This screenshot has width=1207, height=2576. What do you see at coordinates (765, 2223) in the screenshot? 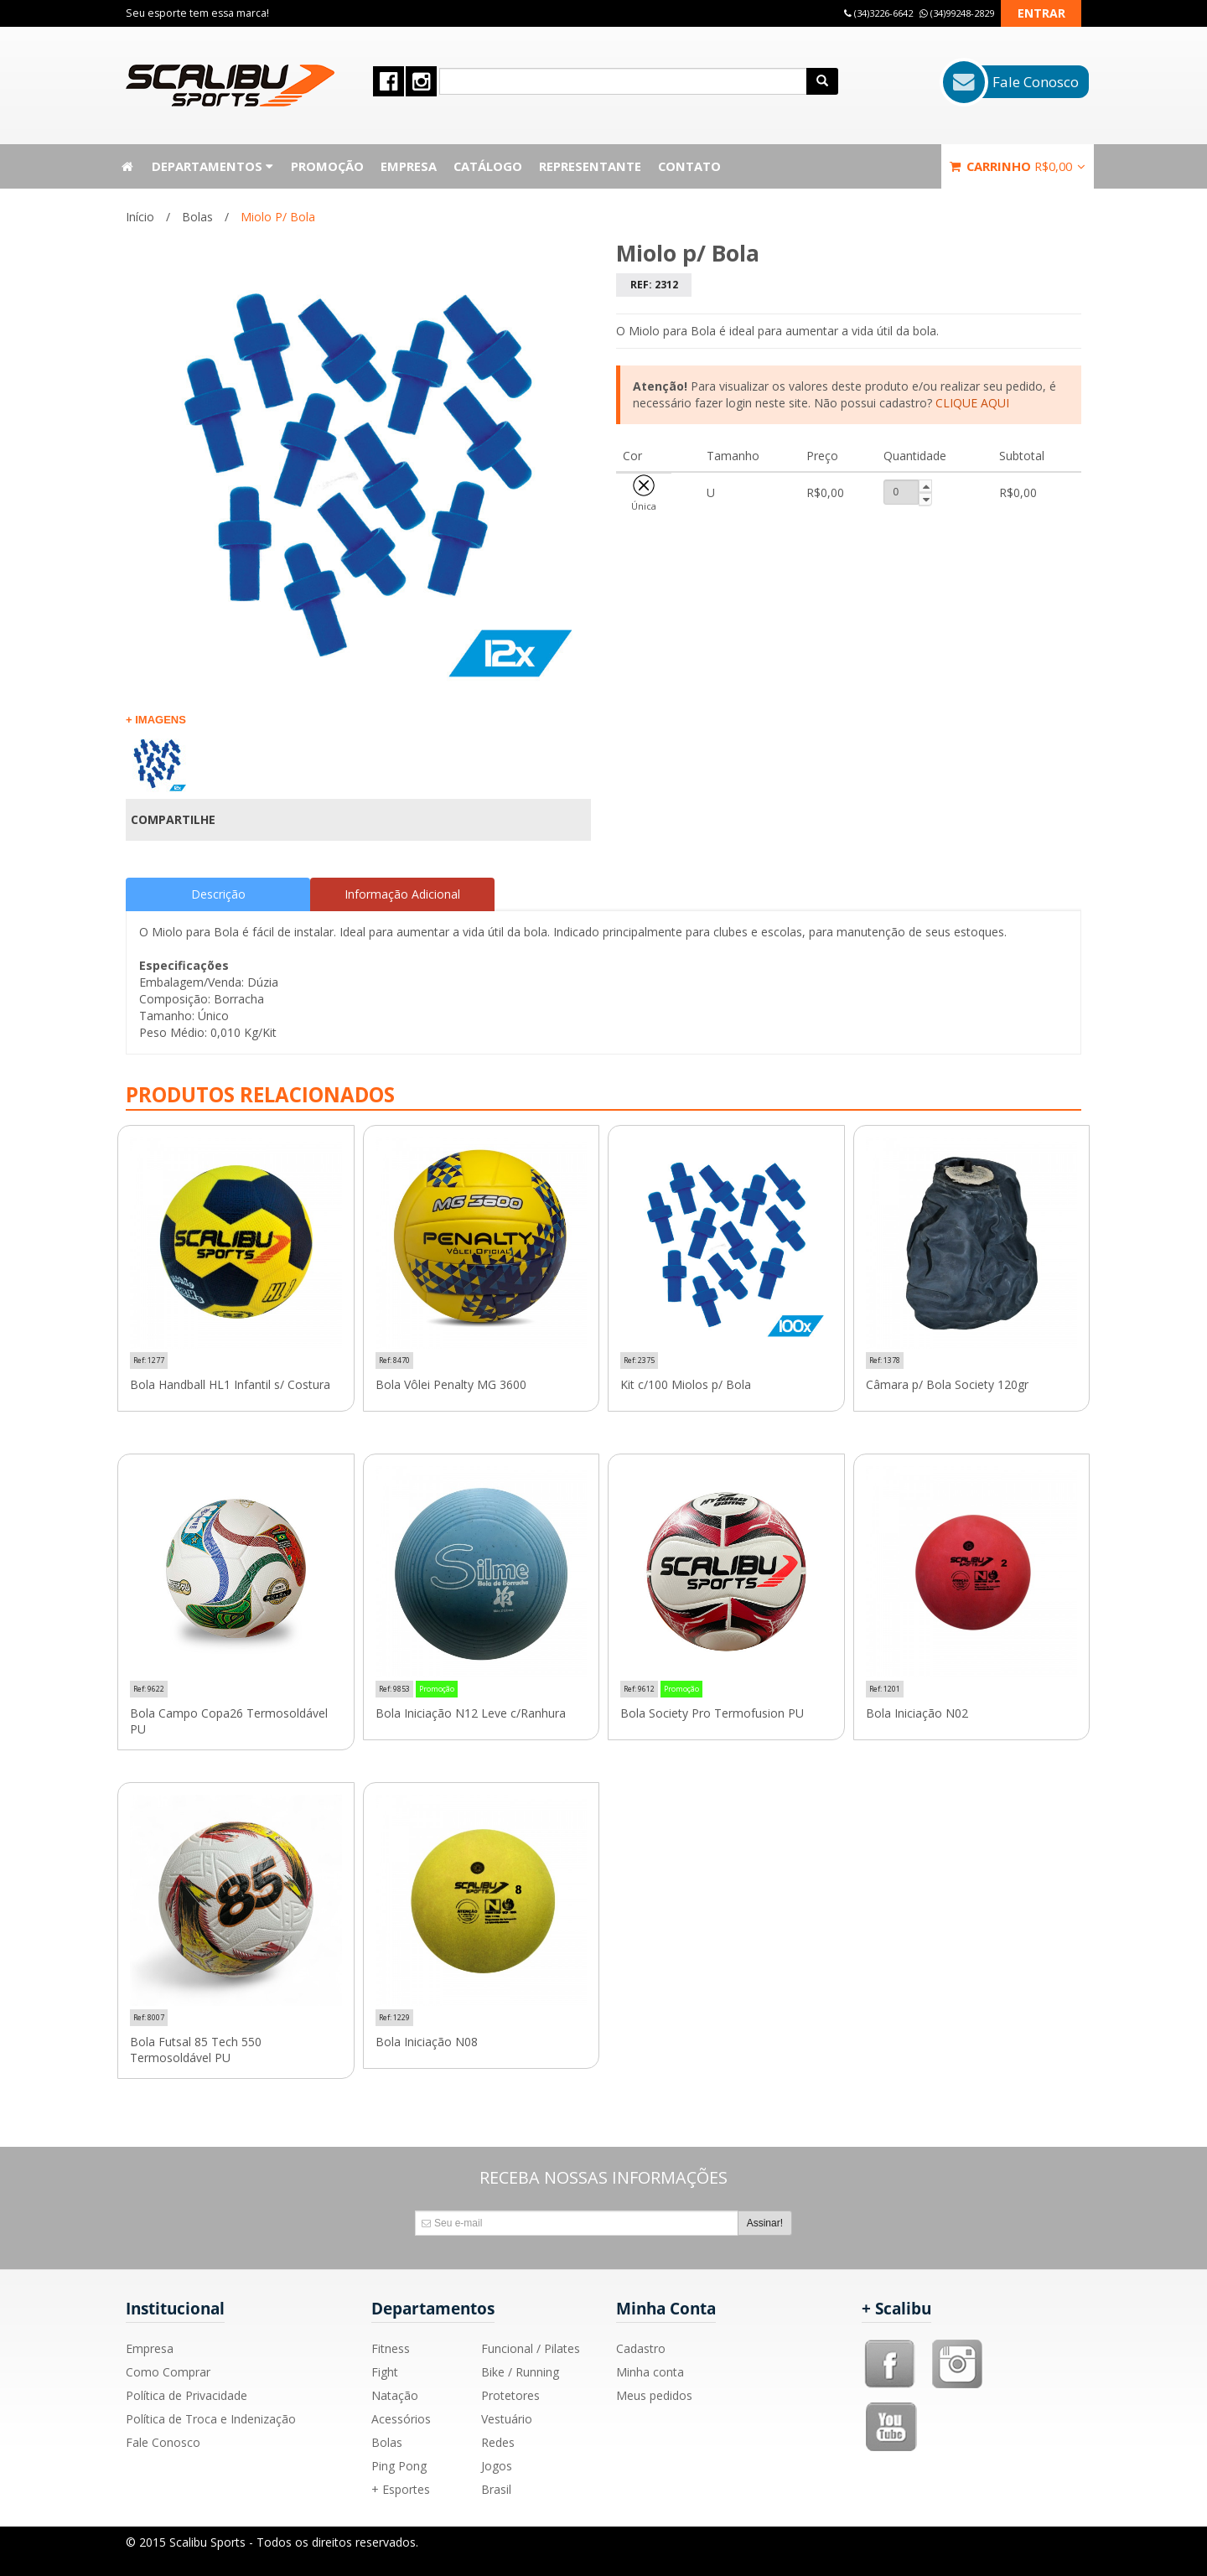
I see `Assinar!` at bounding box center [765, 2223].